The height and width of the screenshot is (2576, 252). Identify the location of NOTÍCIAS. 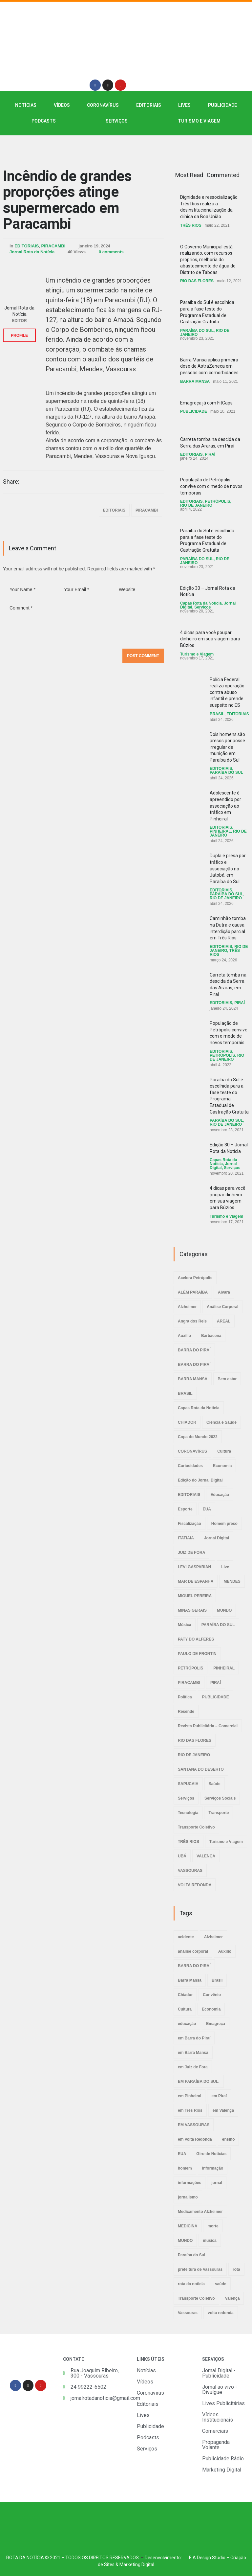
(25, 105).